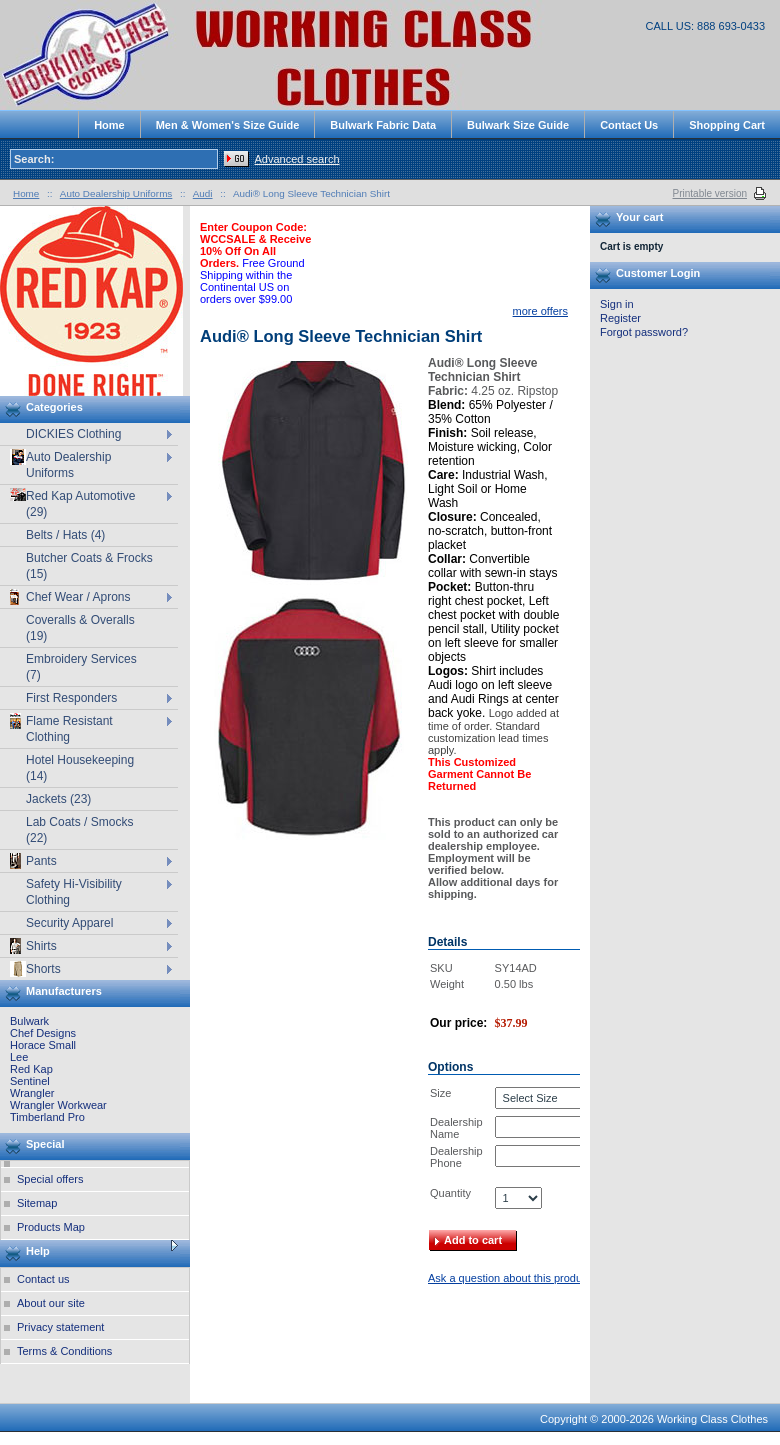 The image size is (780, 1445). I want to click on Embroidery Services (7), so click(81, 667).